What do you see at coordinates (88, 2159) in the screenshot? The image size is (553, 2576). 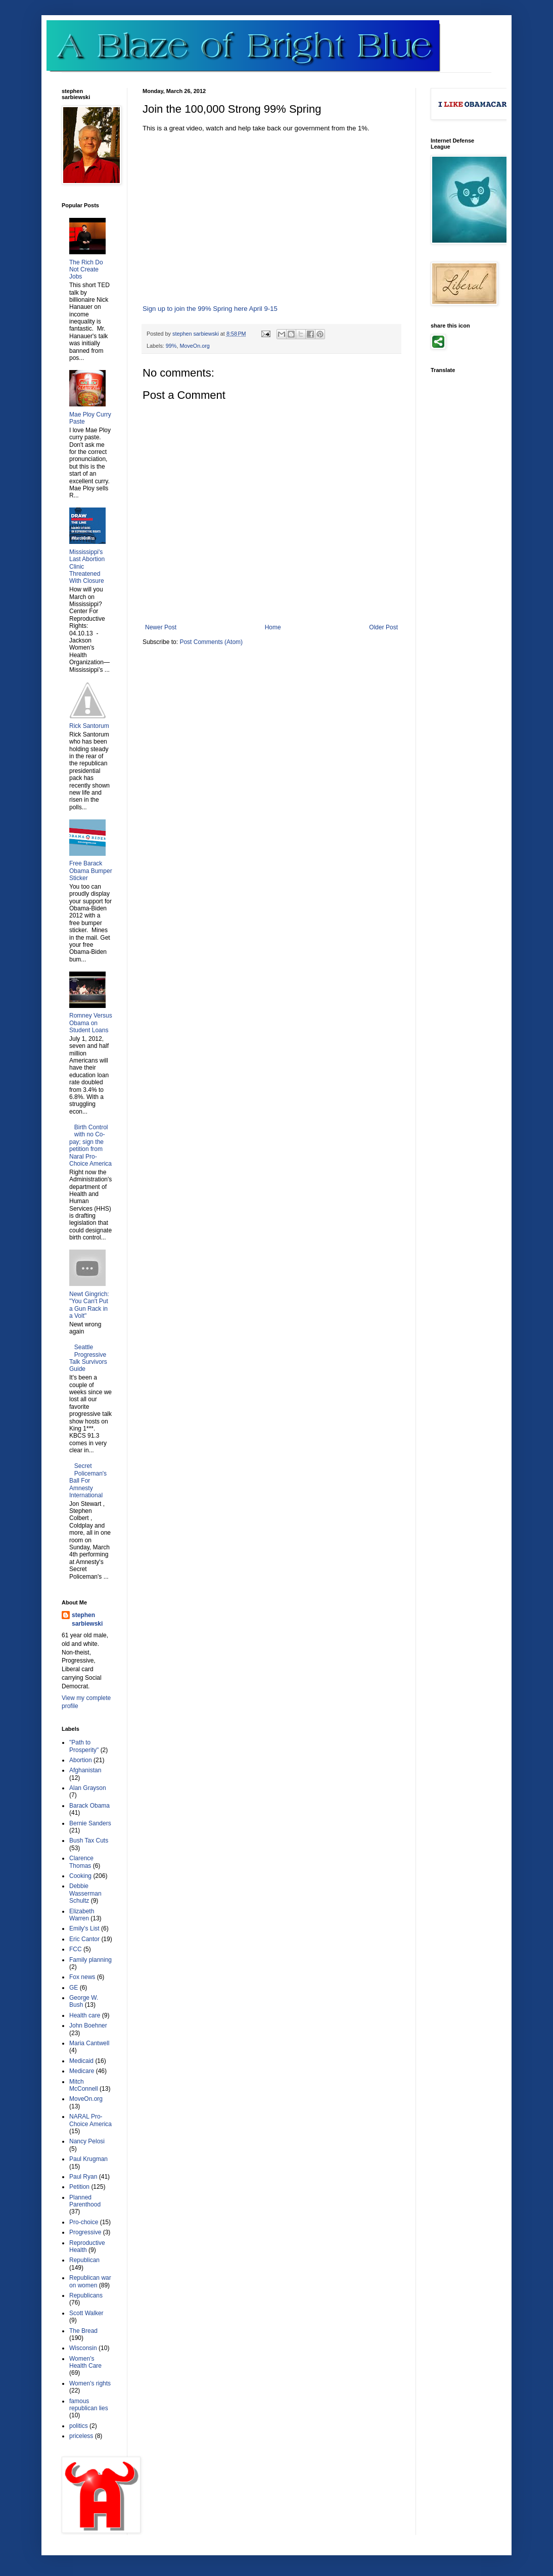 I see `Paul Krugman` at bounding box center [88, 2159].